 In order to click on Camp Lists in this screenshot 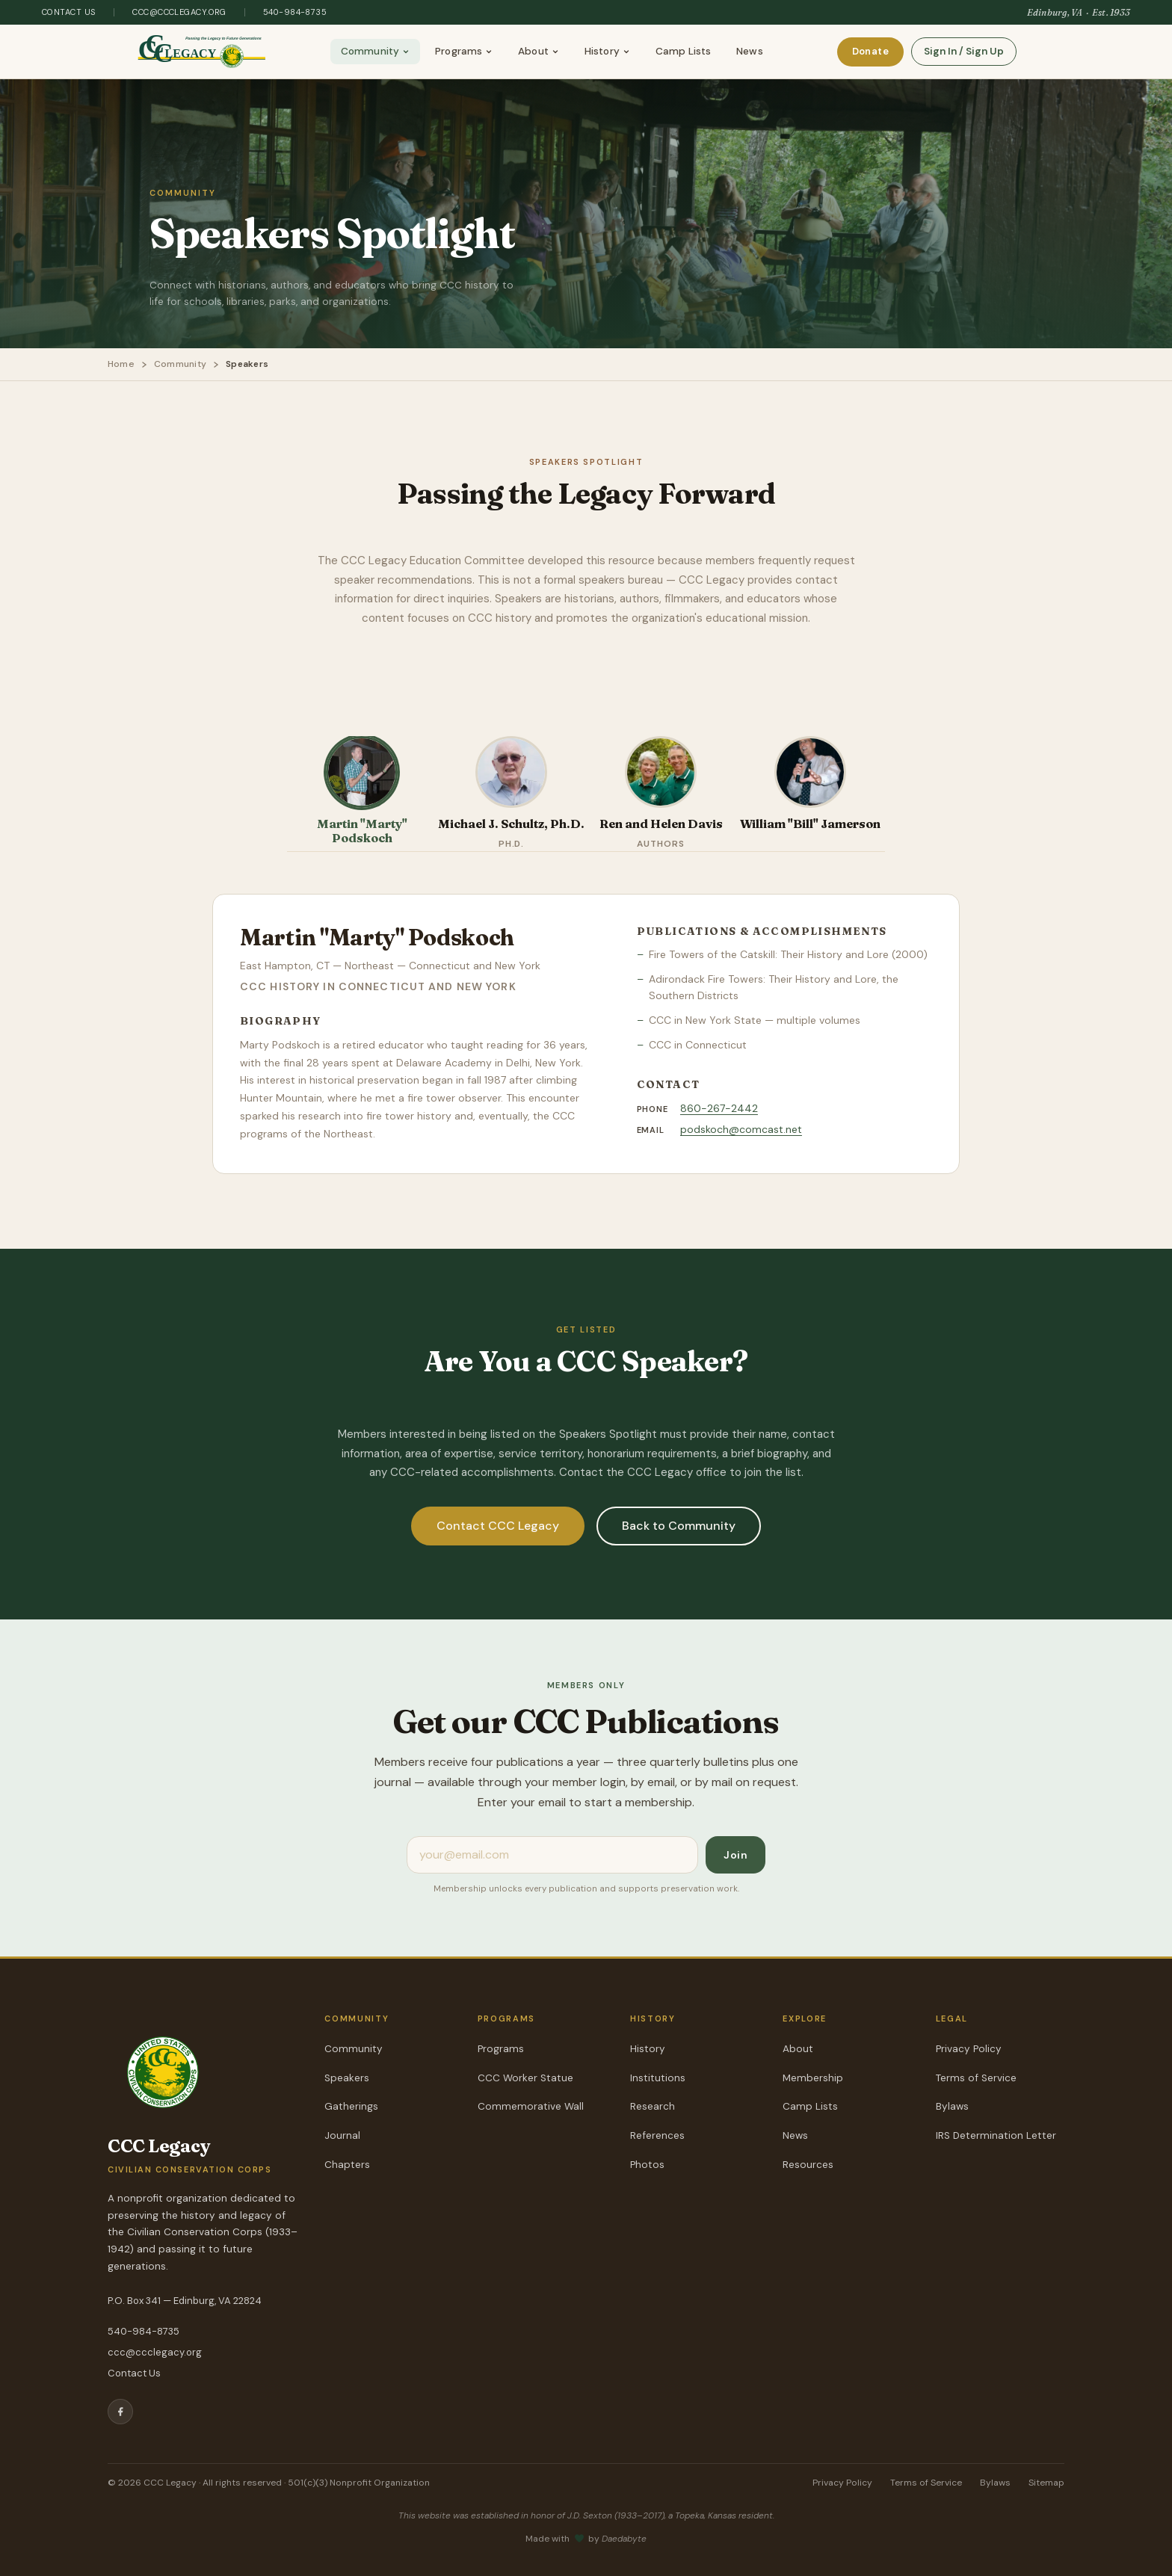, I will do `click(683, 51)`.